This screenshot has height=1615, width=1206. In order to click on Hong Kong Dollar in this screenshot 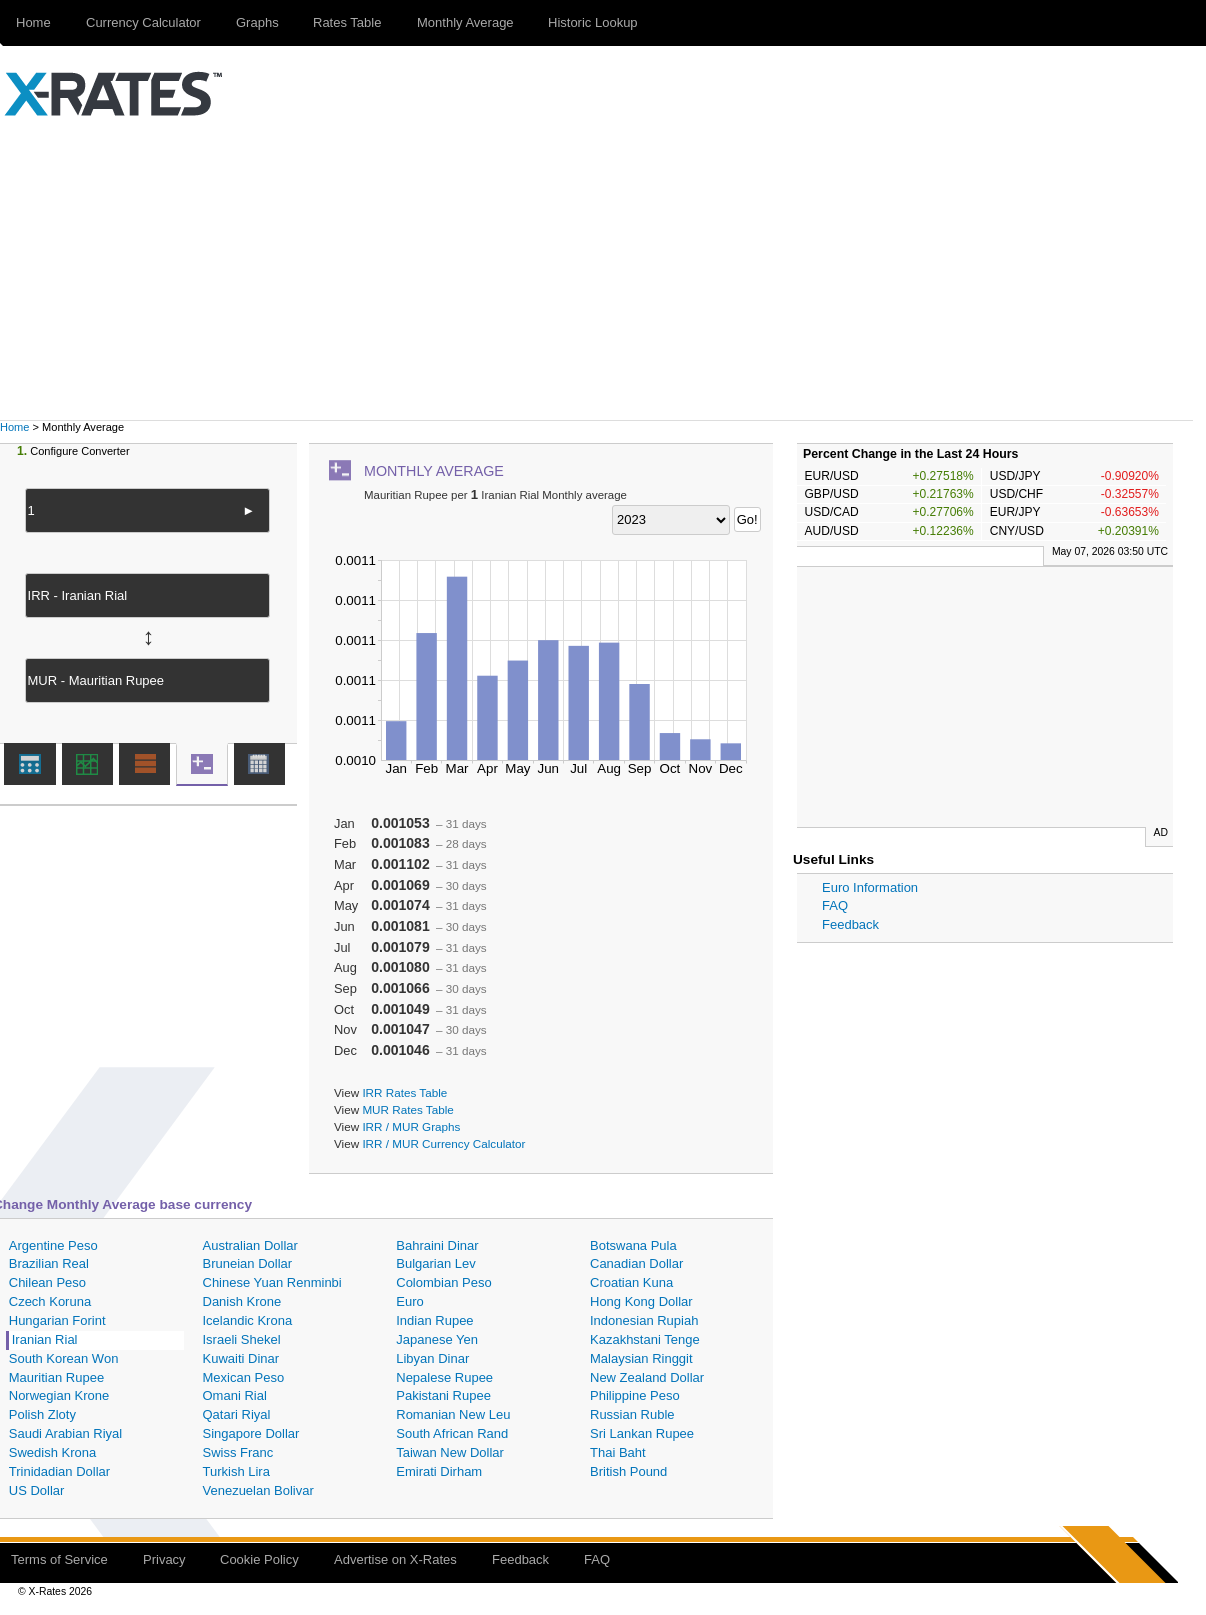, I will do `click(641, 1301)`.